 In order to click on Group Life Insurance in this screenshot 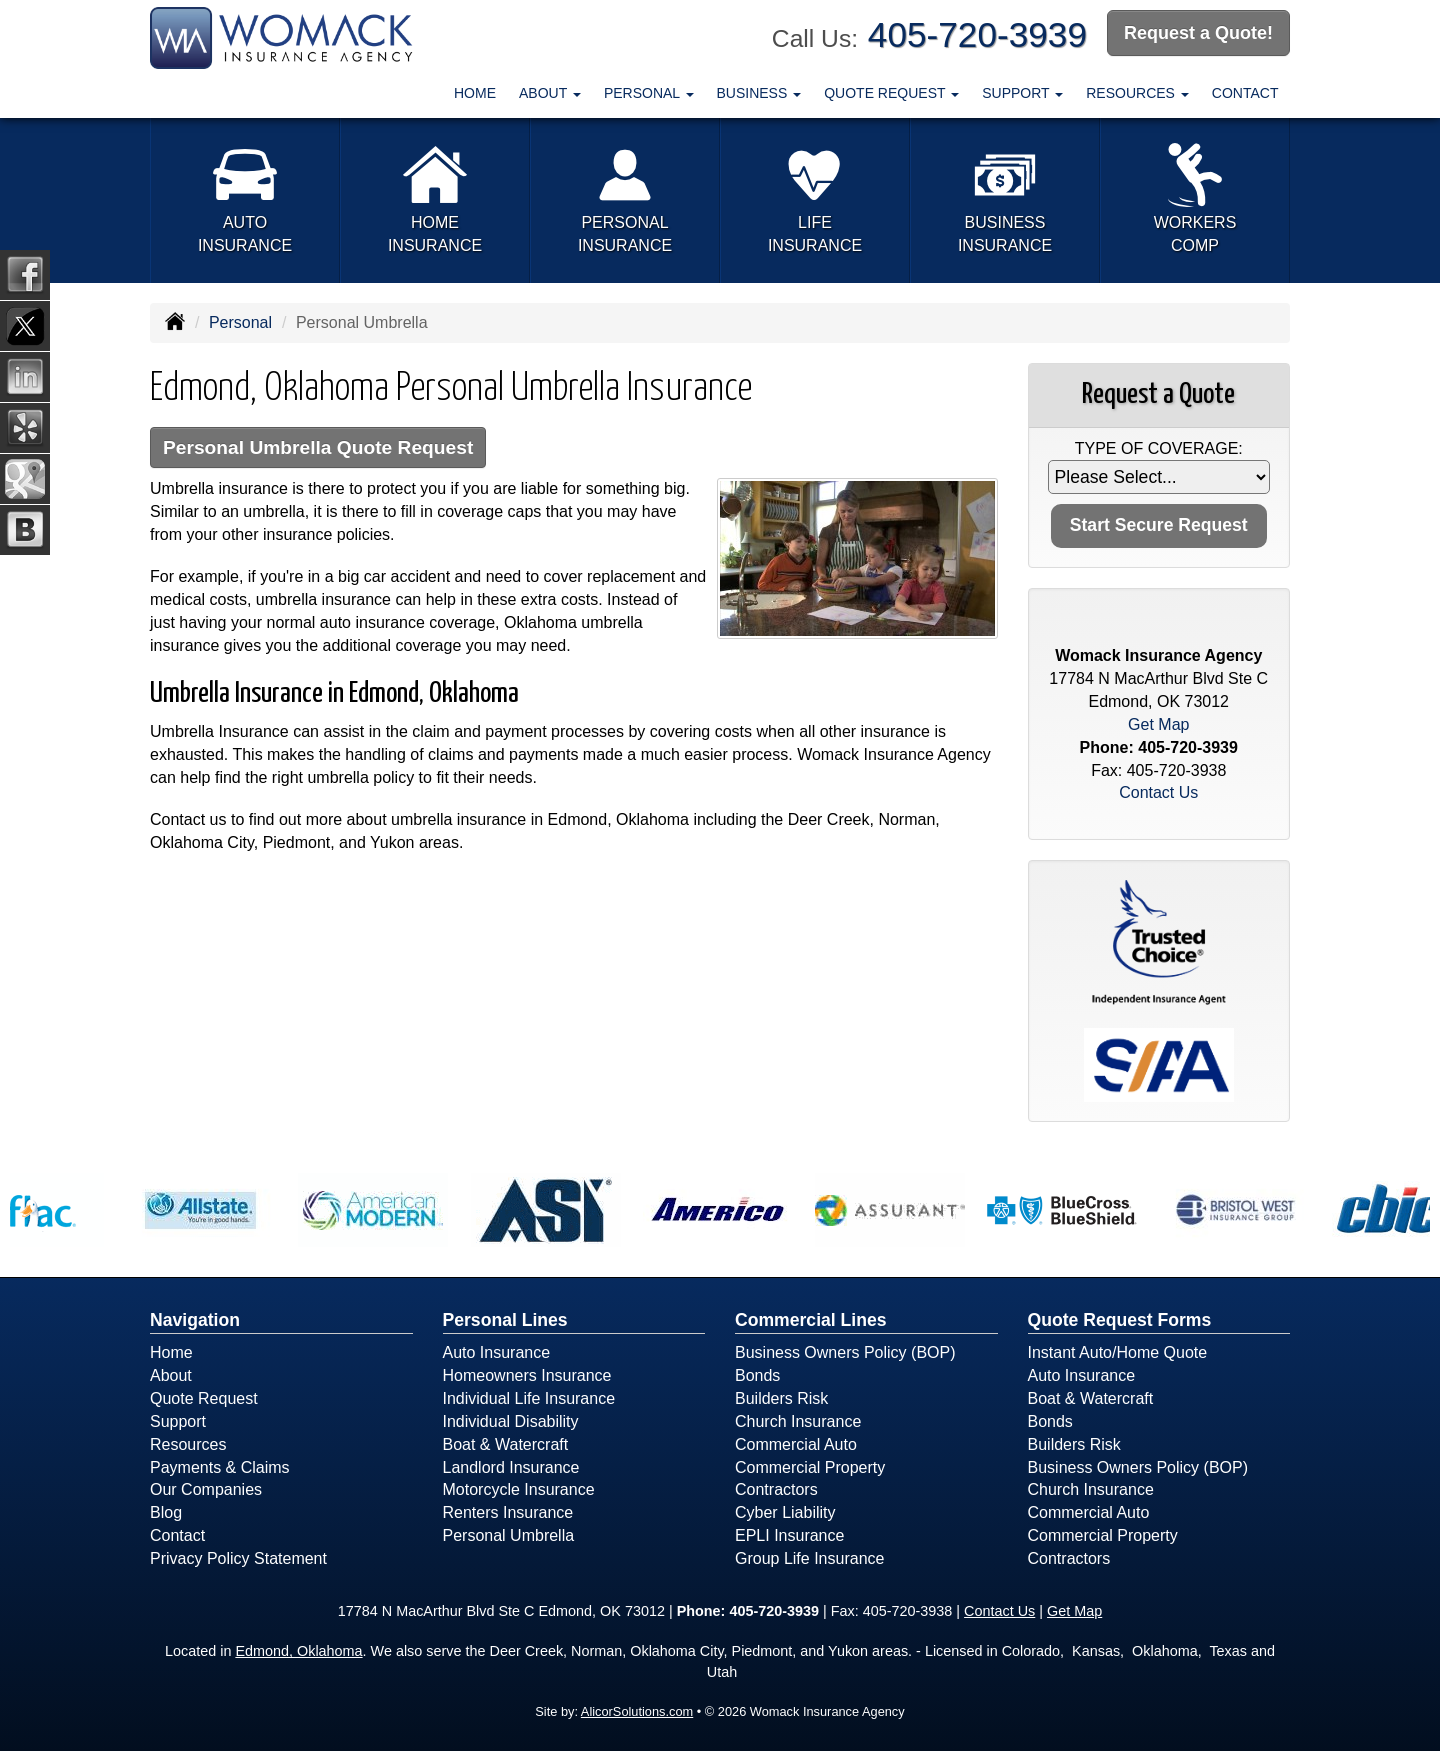, I will do `click(809, 1558)`.